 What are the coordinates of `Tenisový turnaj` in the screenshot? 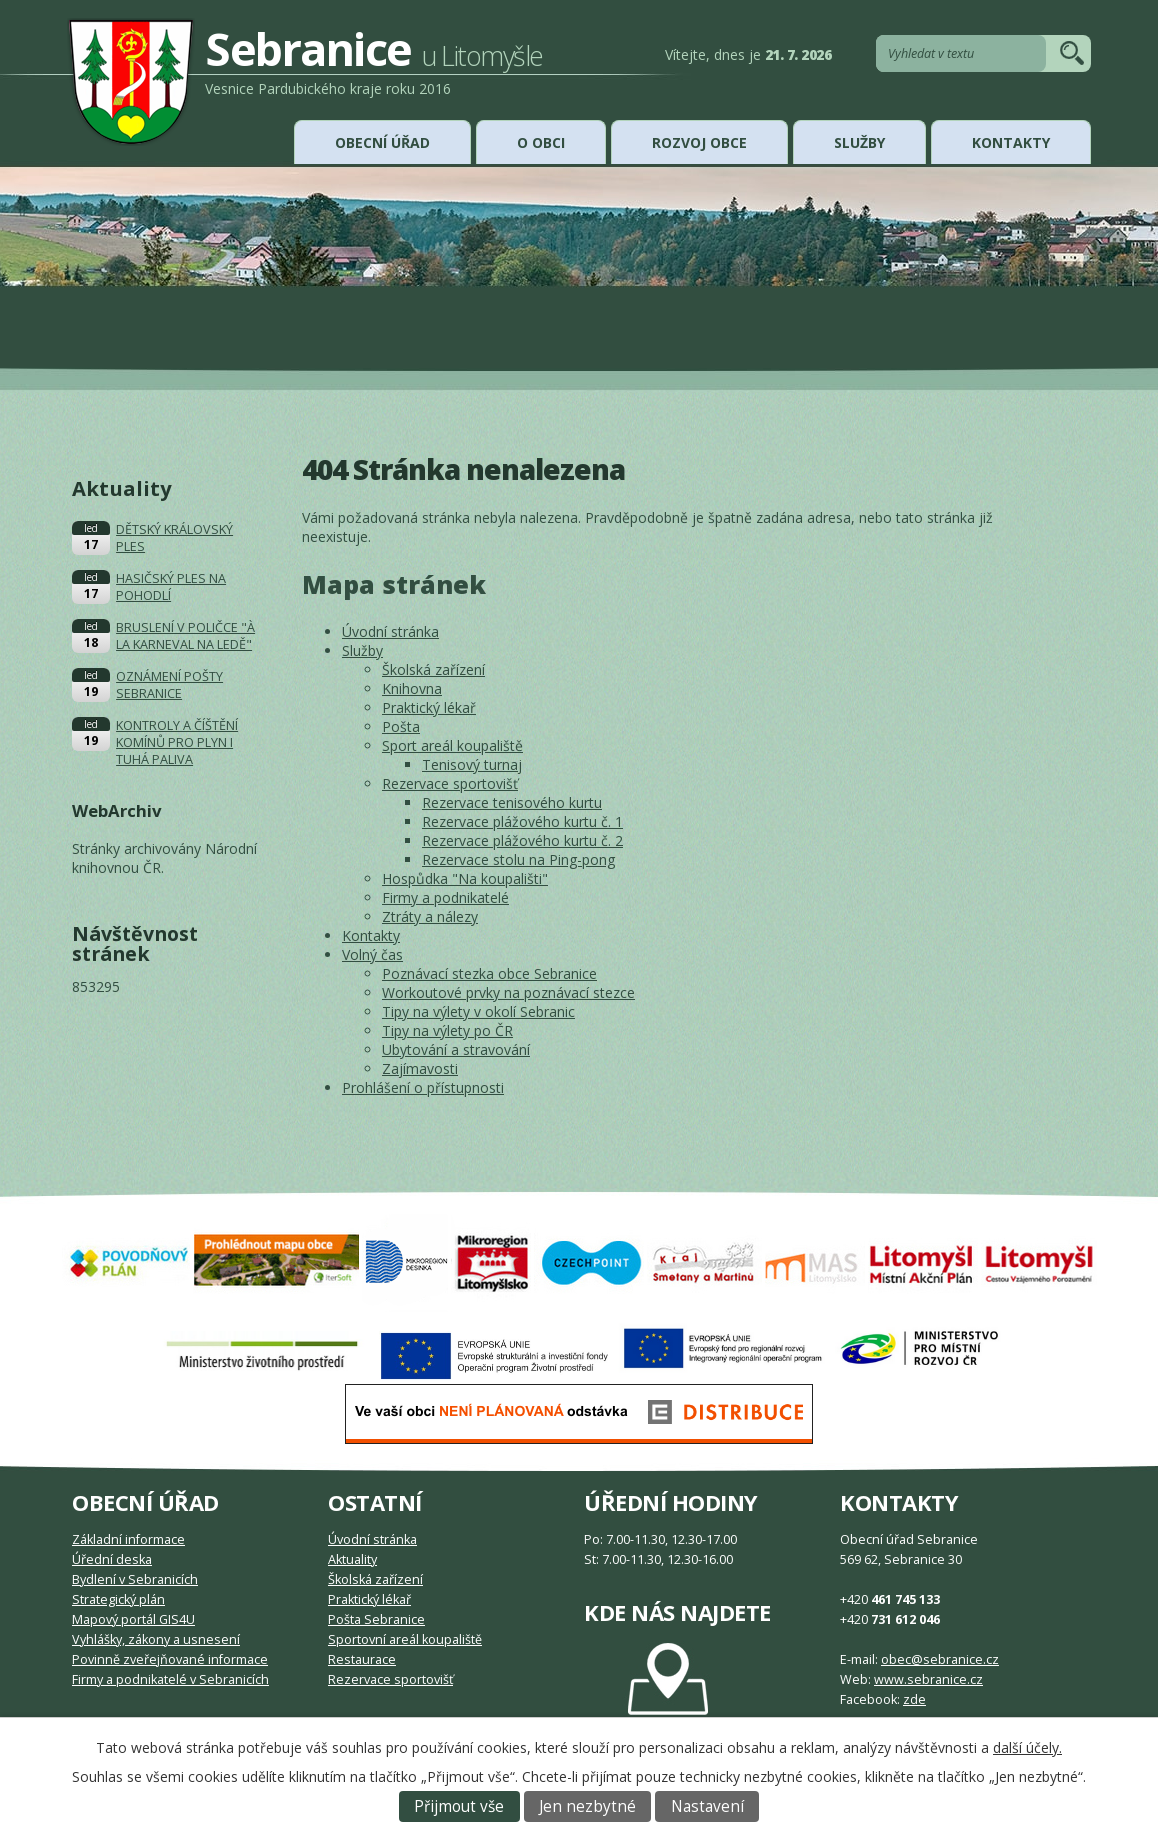 It's located at (472, 764).